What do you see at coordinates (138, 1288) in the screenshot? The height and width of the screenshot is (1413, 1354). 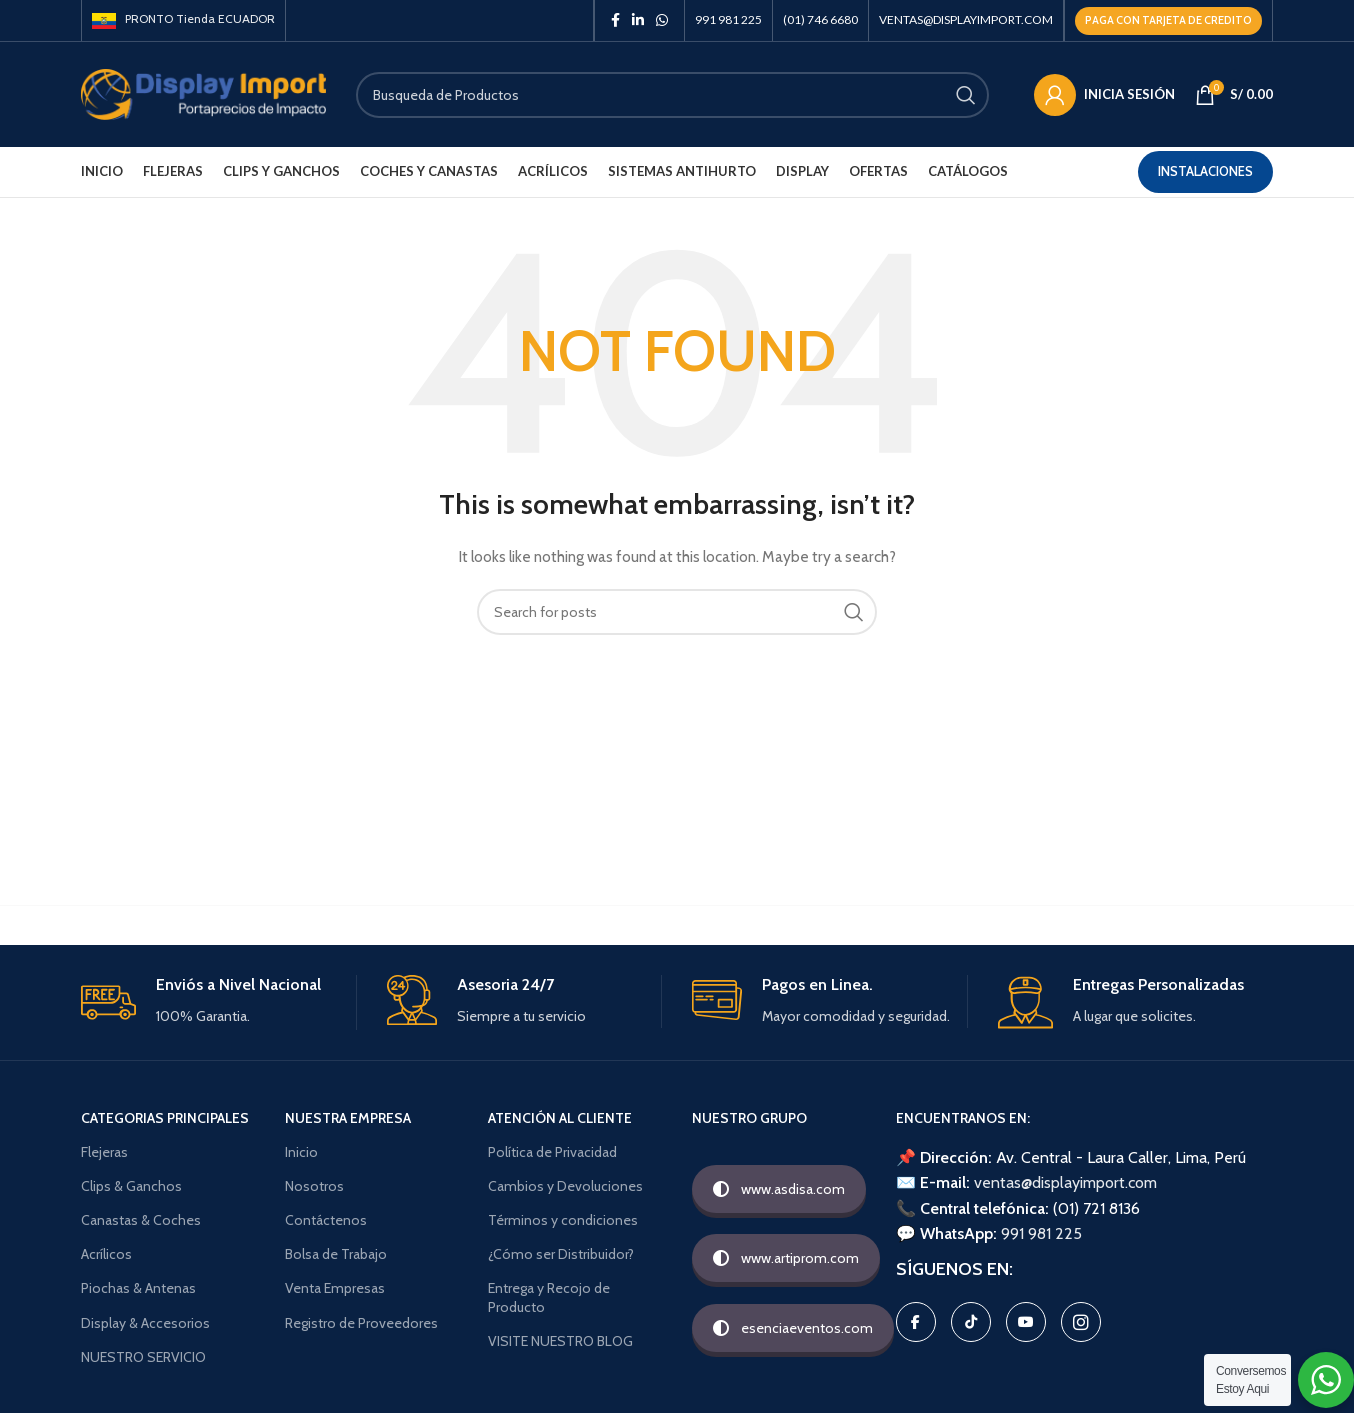 I see `Piochas & Antenas` at bounding box center [138, 1288].